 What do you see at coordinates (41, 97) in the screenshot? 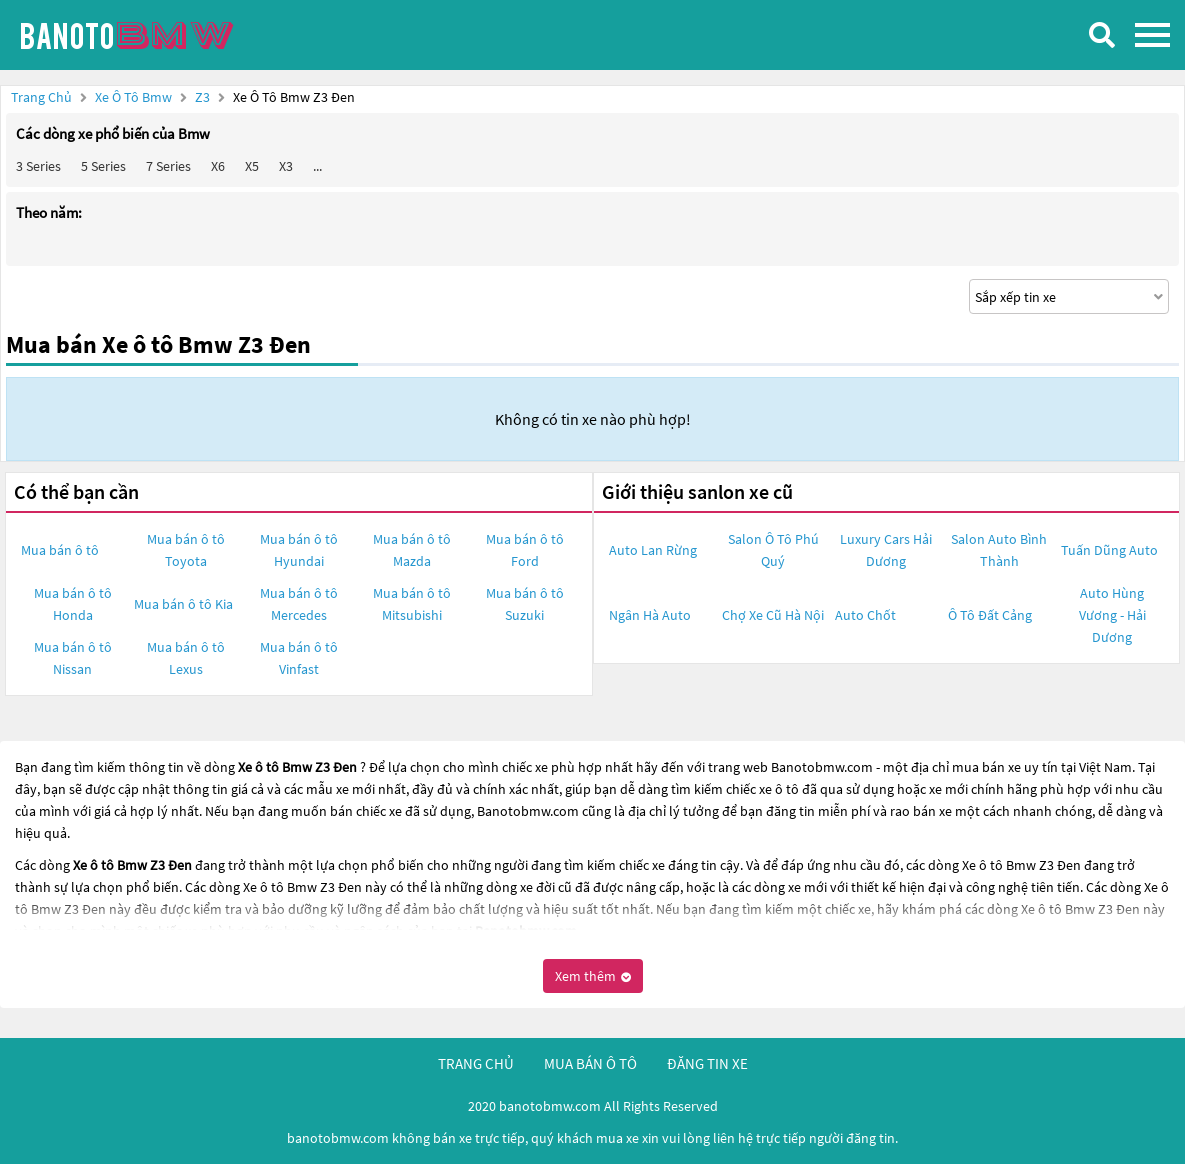
I see `Trang chủ` at bounding box center [41, 97].